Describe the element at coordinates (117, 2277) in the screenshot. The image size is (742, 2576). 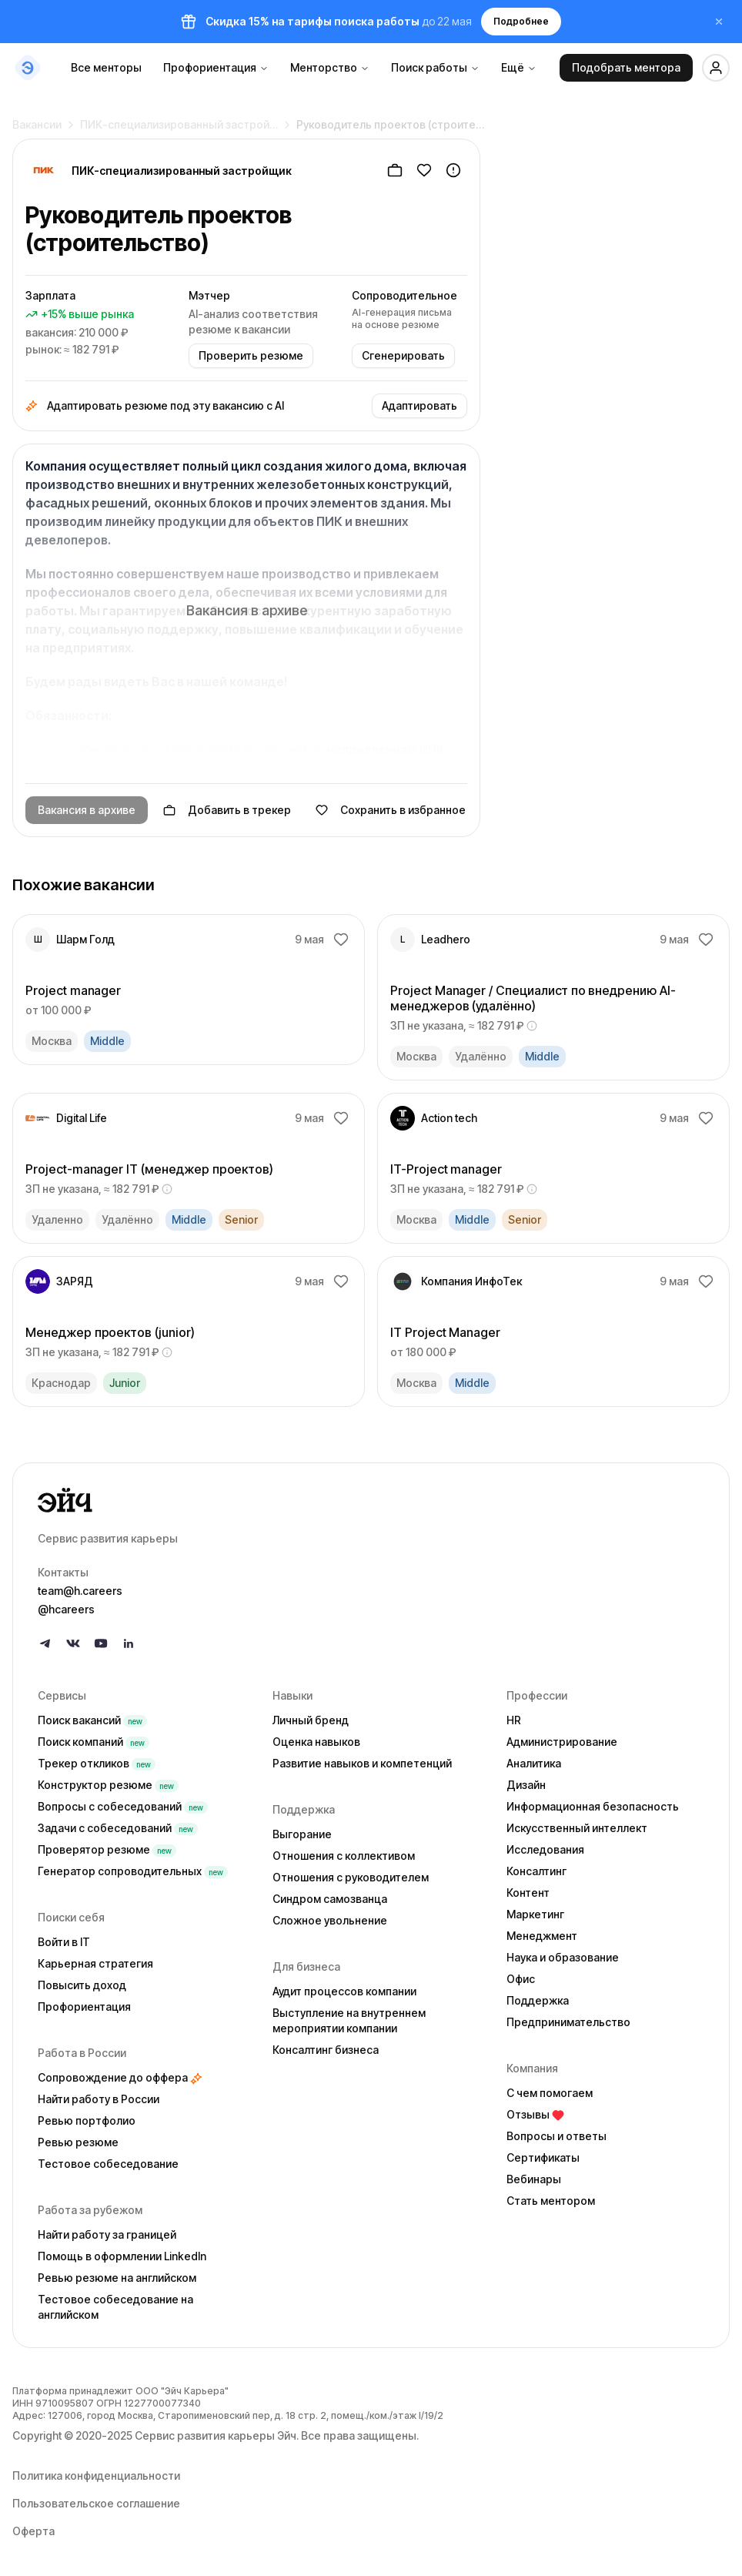
I see `Ревью резюме на английском` at that location.